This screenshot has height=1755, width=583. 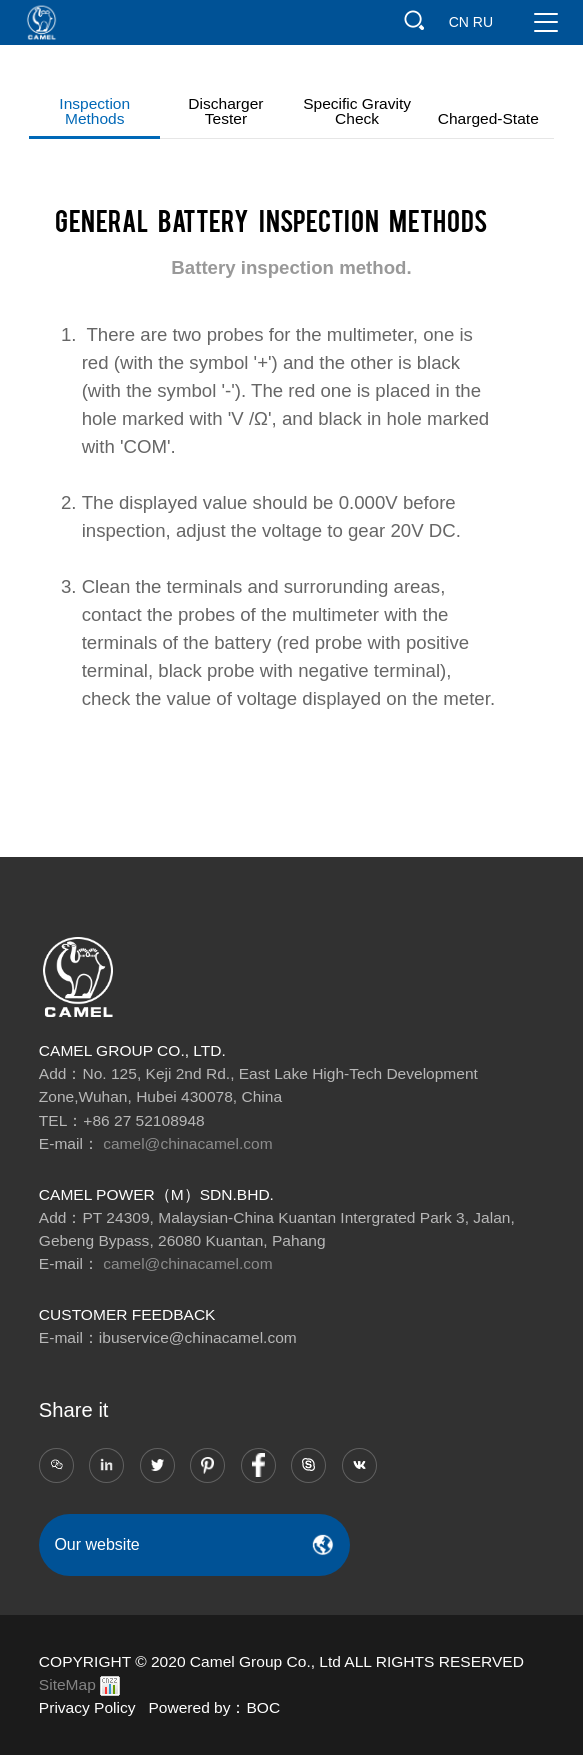 What do you see at coordinates (357, 111) in the screenshot?
I see `Specific gravity check` at bounding box center [357, 111].